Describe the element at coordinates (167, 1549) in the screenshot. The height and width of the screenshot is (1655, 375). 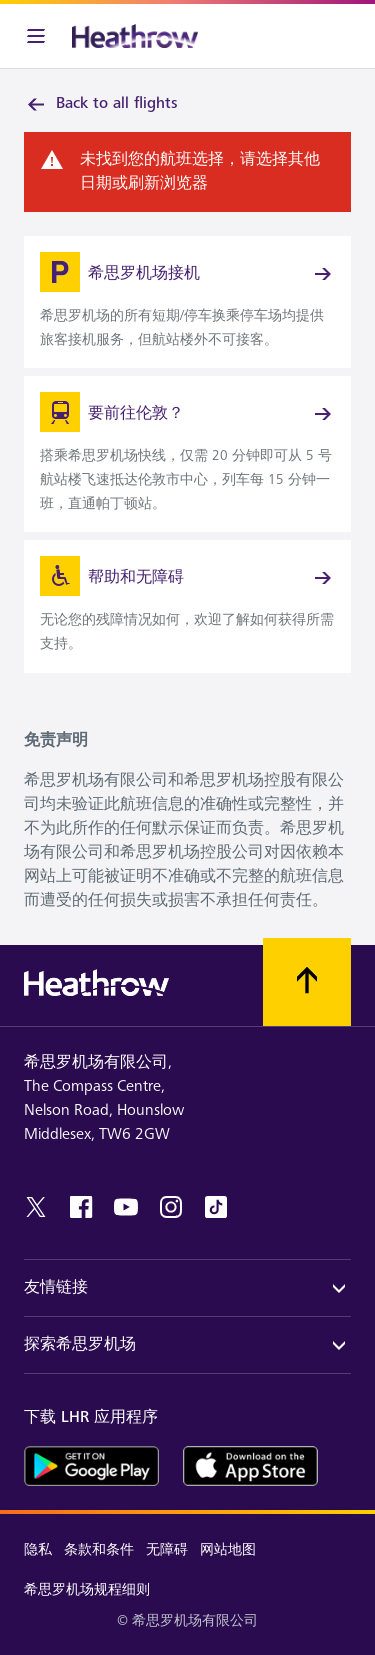
I see `无障碍` at that location.